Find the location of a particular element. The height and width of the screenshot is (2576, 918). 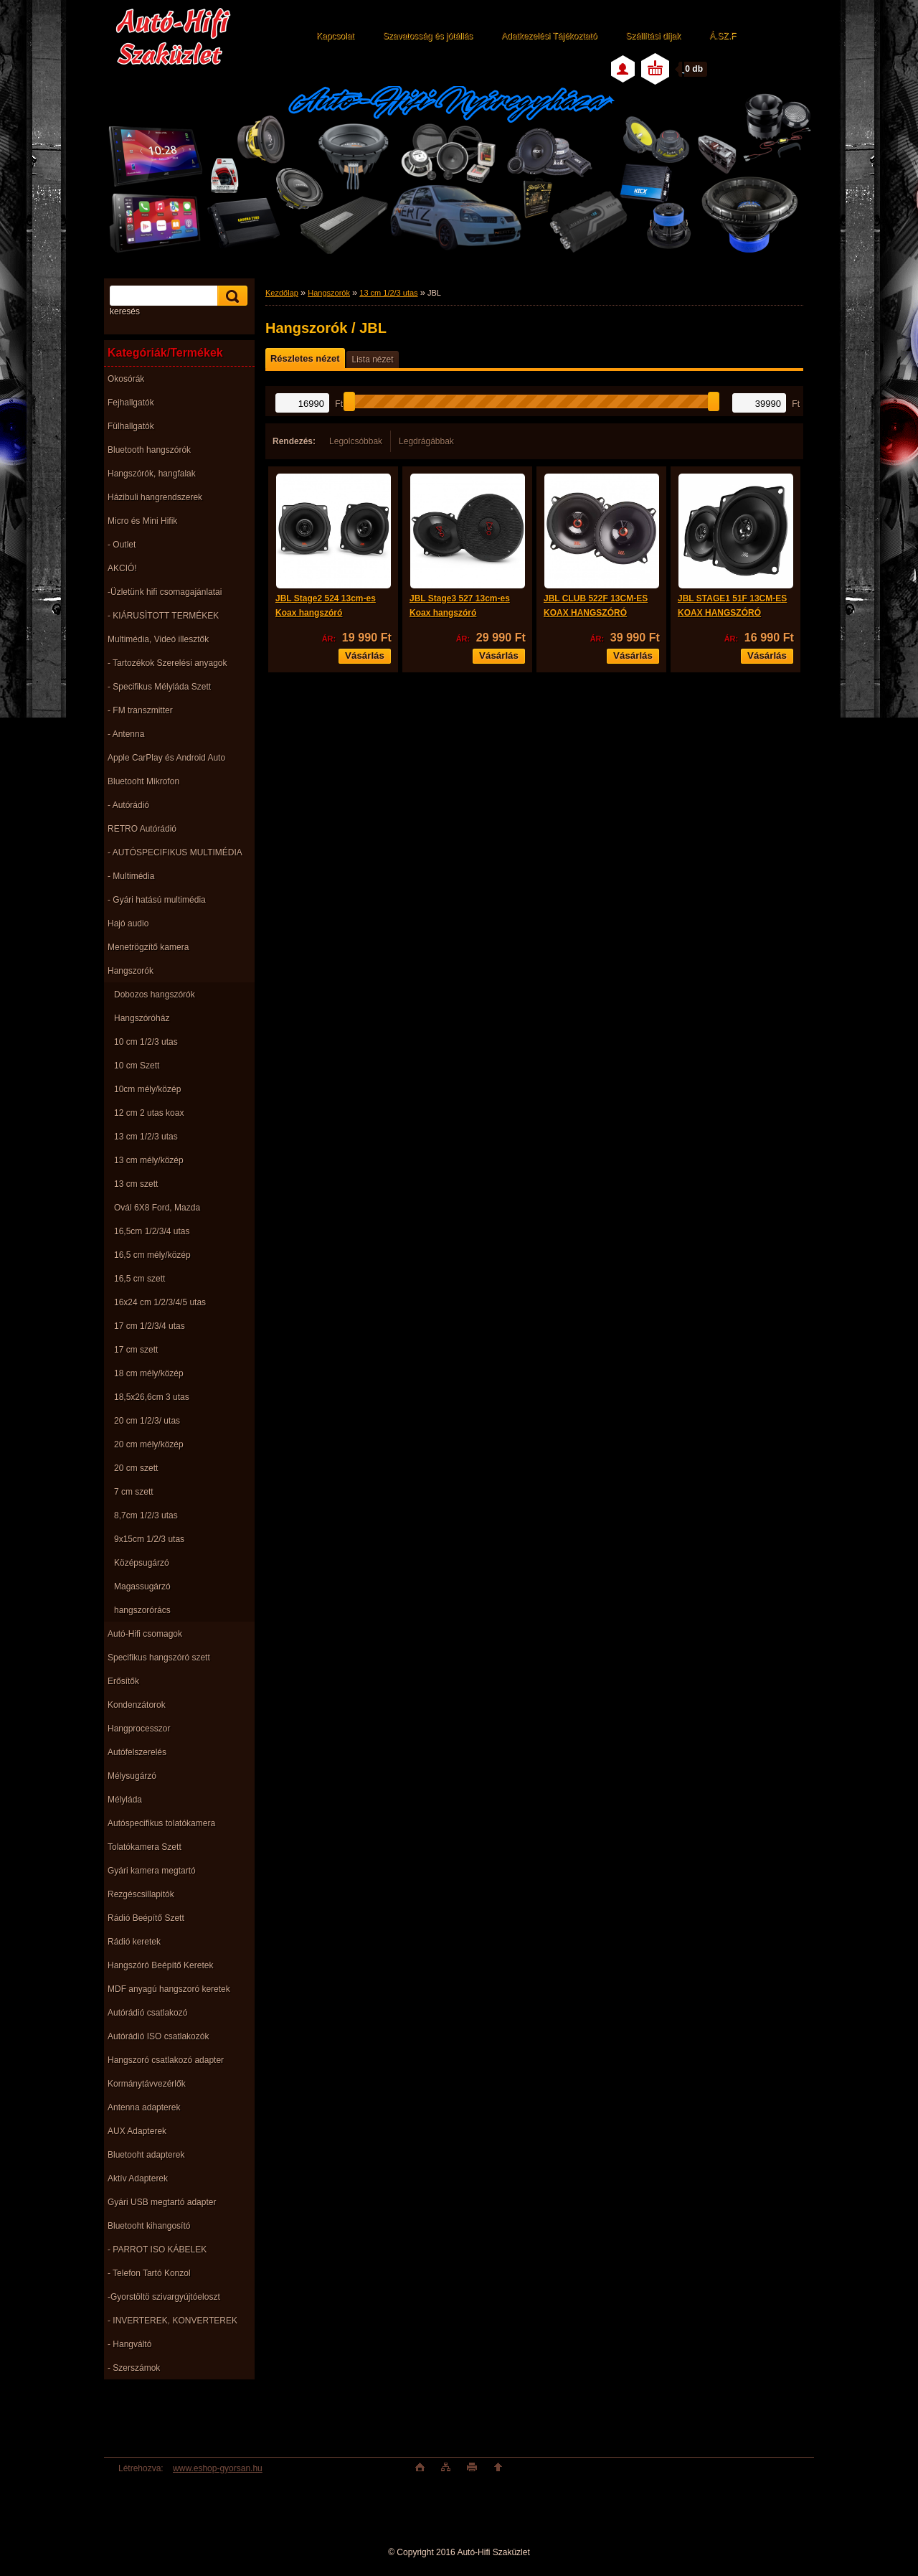

- Telefon Tartó Konzol is located at coordinates (149, 2273).